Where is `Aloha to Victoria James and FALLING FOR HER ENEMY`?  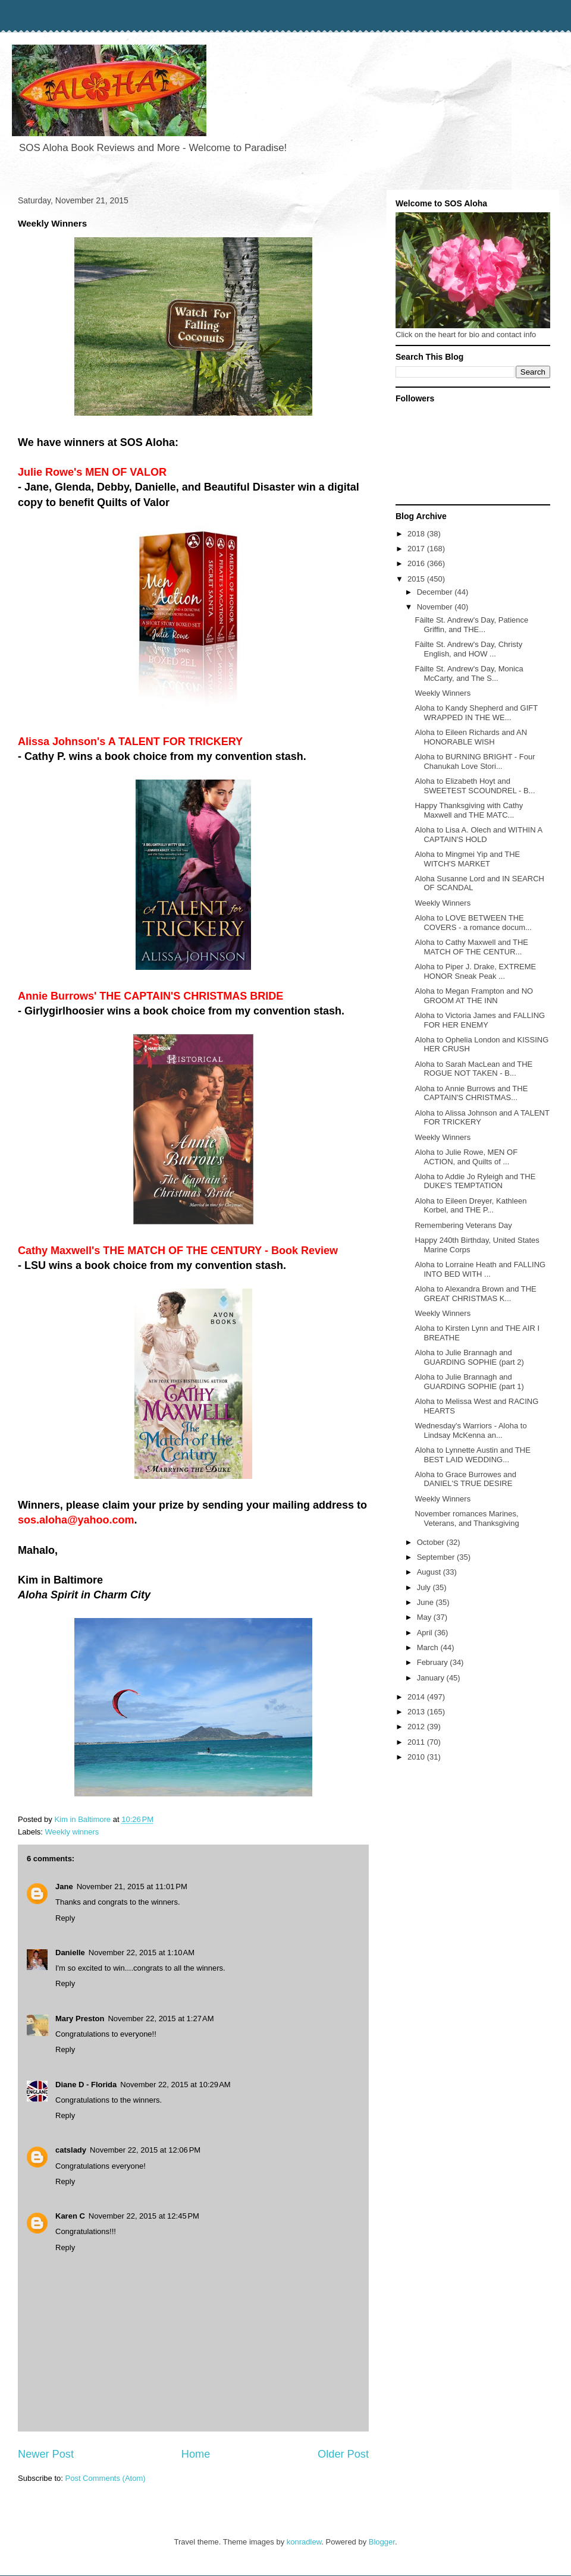
Aloha to Victoria James and FALLING FOR HER ENEMY is located at coordinates (480, 1020).